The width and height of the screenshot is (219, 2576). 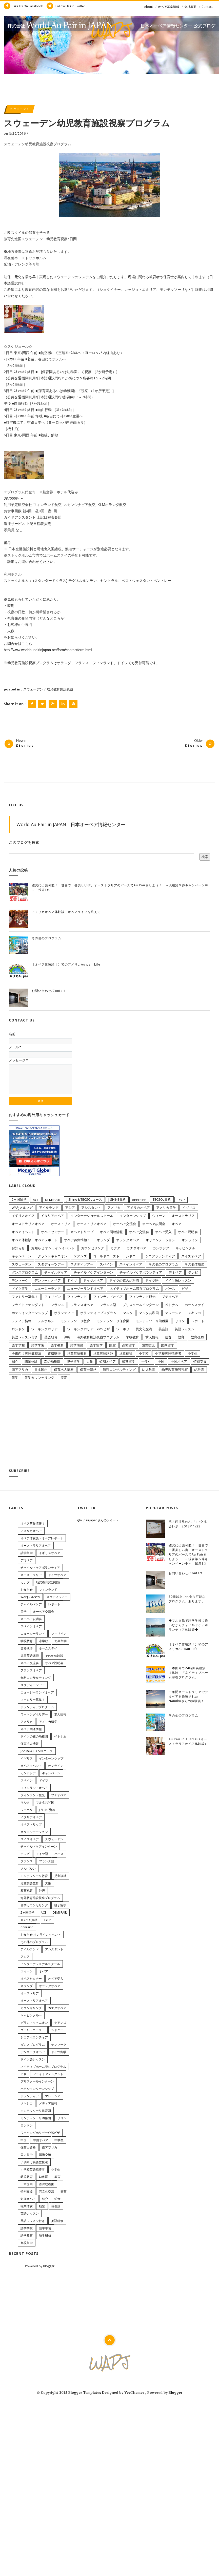 What do you see at coordinates (132, 1256) in the screenshot?
I see `シドニー` at bounding box center [132, 1256].